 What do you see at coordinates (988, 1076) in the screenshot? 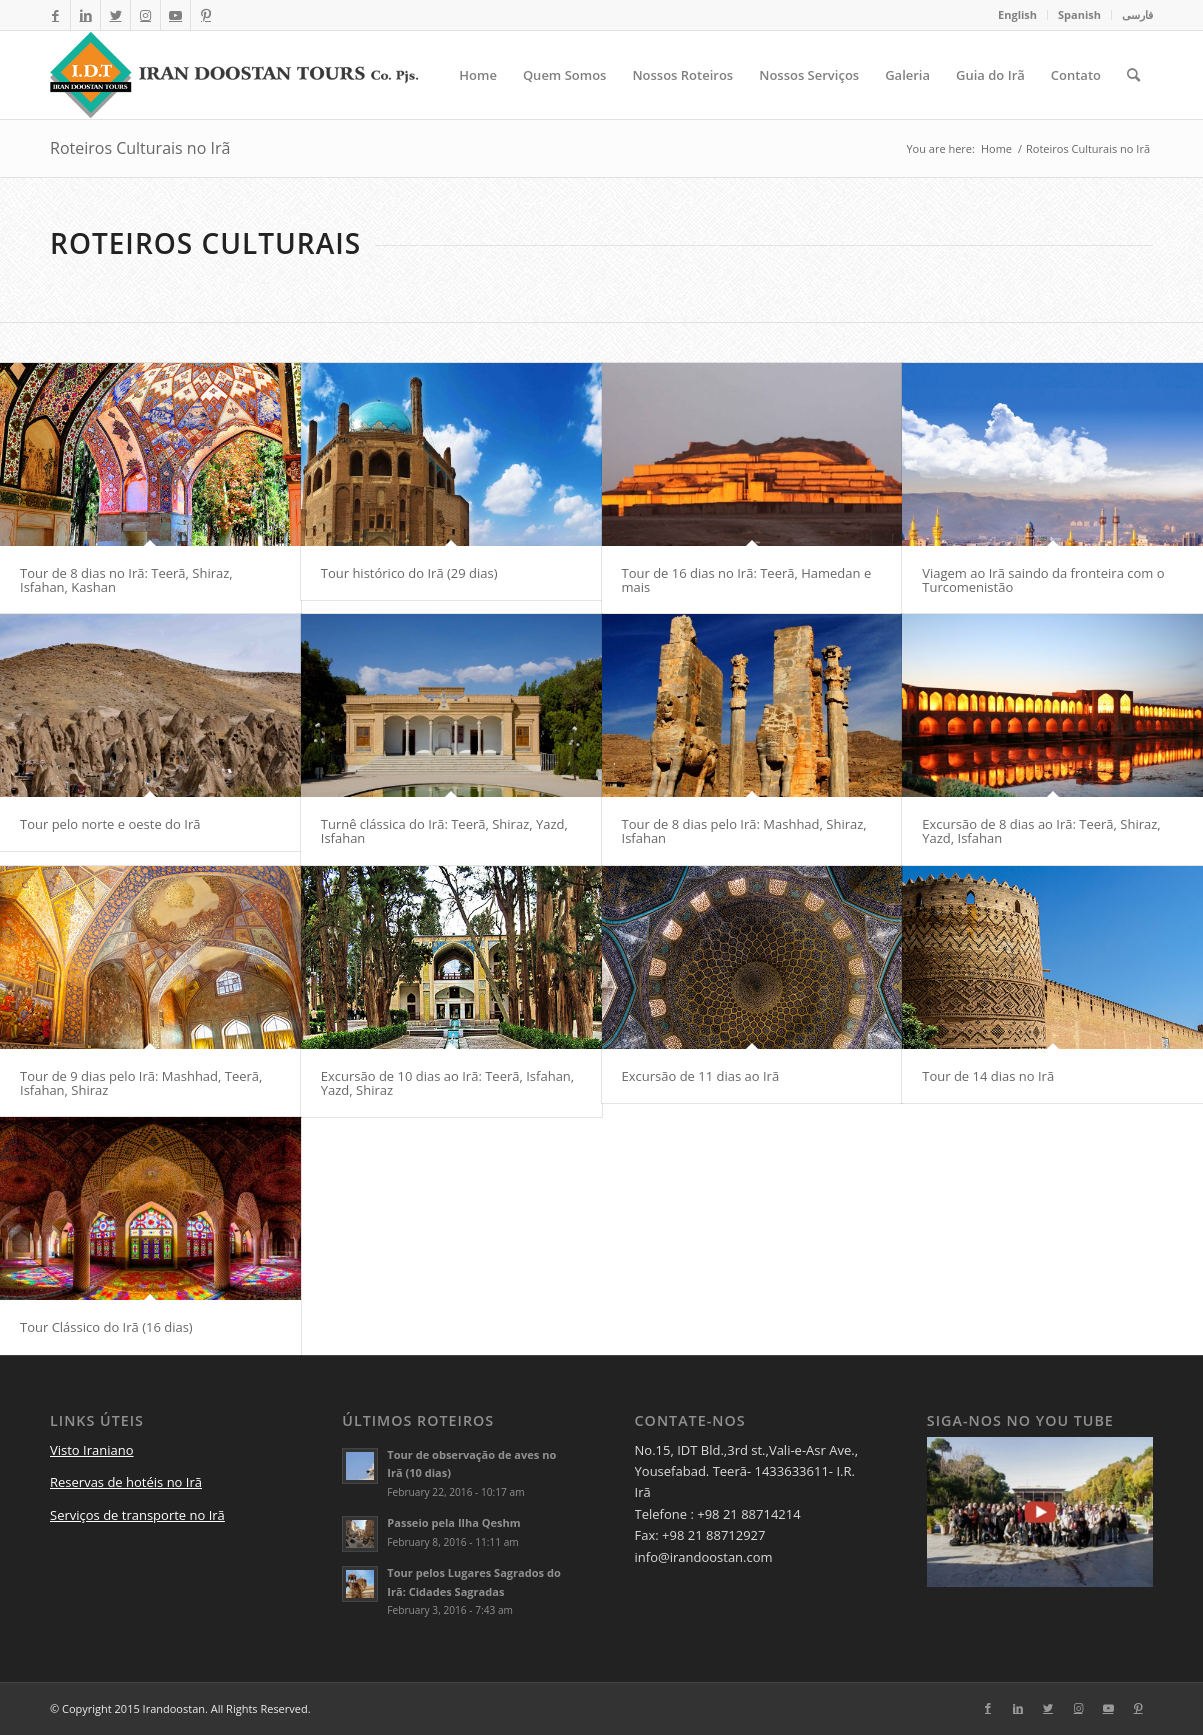
I see `Tour de 14 dias no Irã` at bounding box center [988, 1076].